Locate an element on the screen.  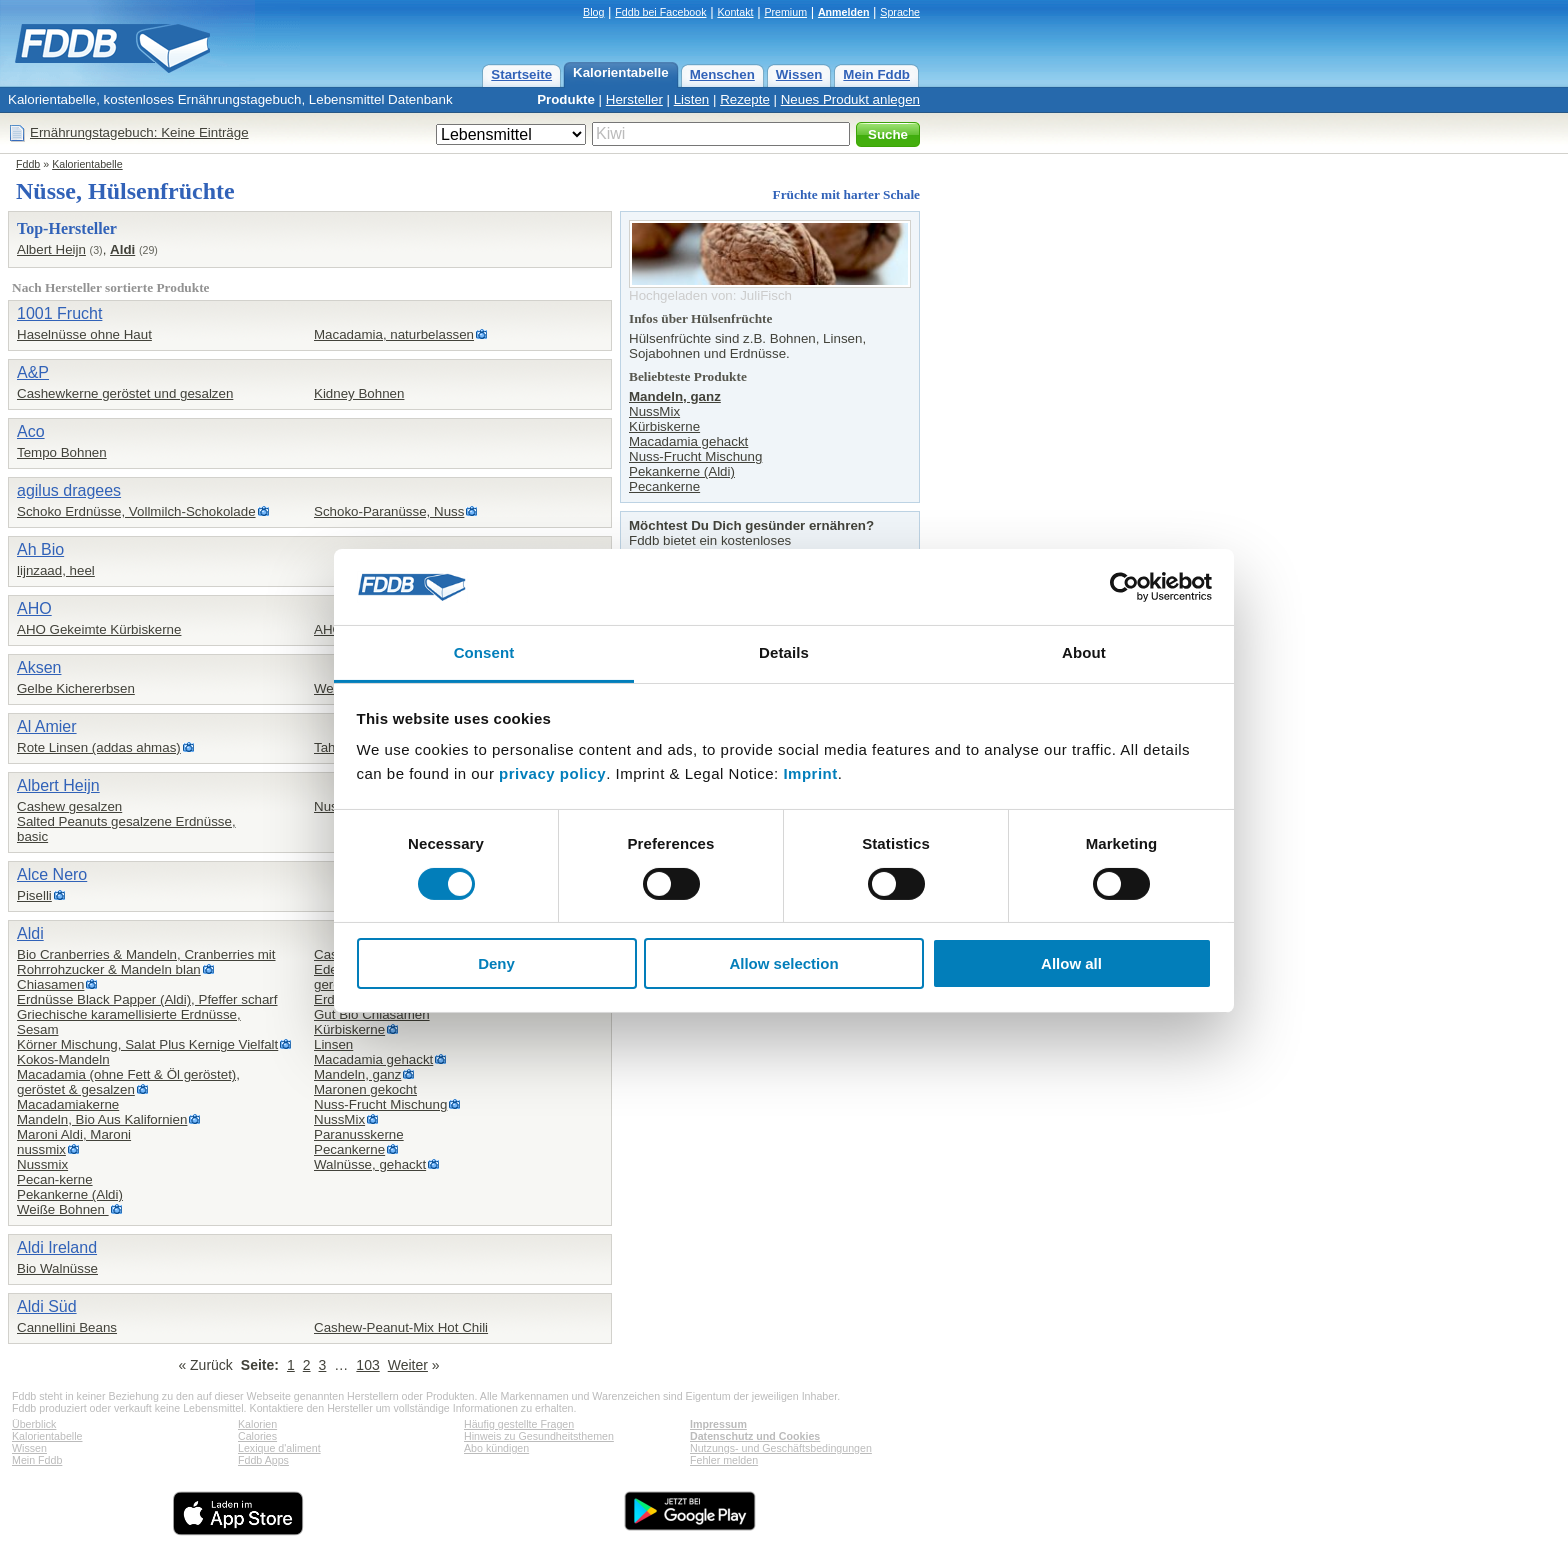
Details [tab] is located at coordinates (784, 652).